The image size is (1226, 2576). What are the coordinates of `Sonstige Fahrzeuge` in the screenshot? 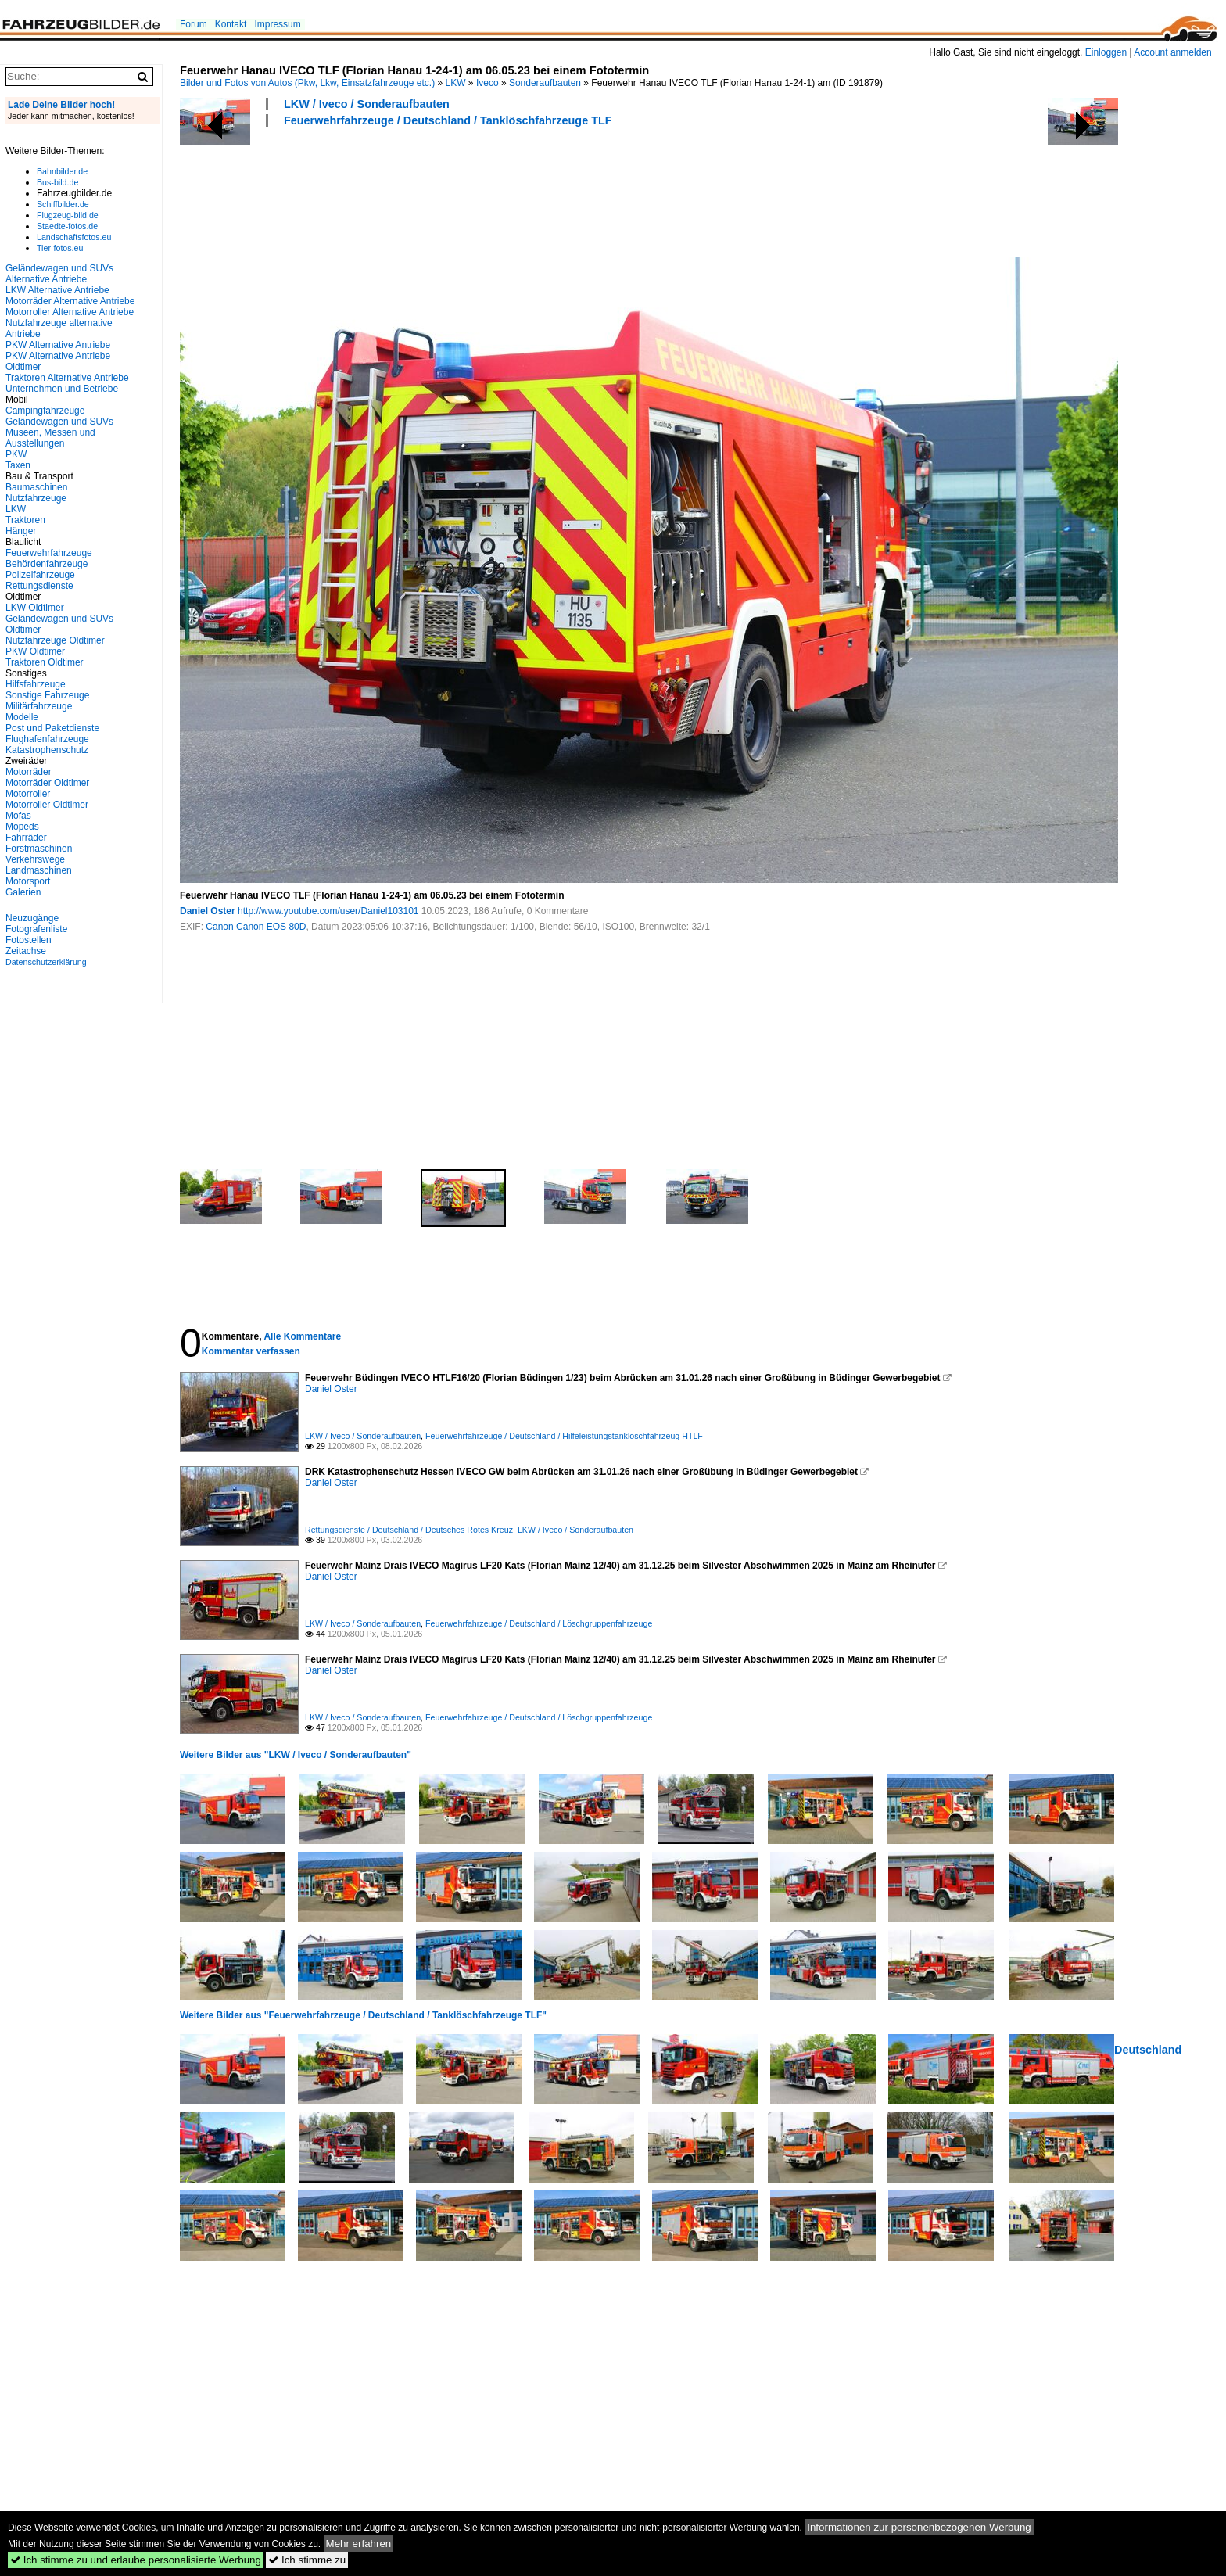 It's located at (47, 695).